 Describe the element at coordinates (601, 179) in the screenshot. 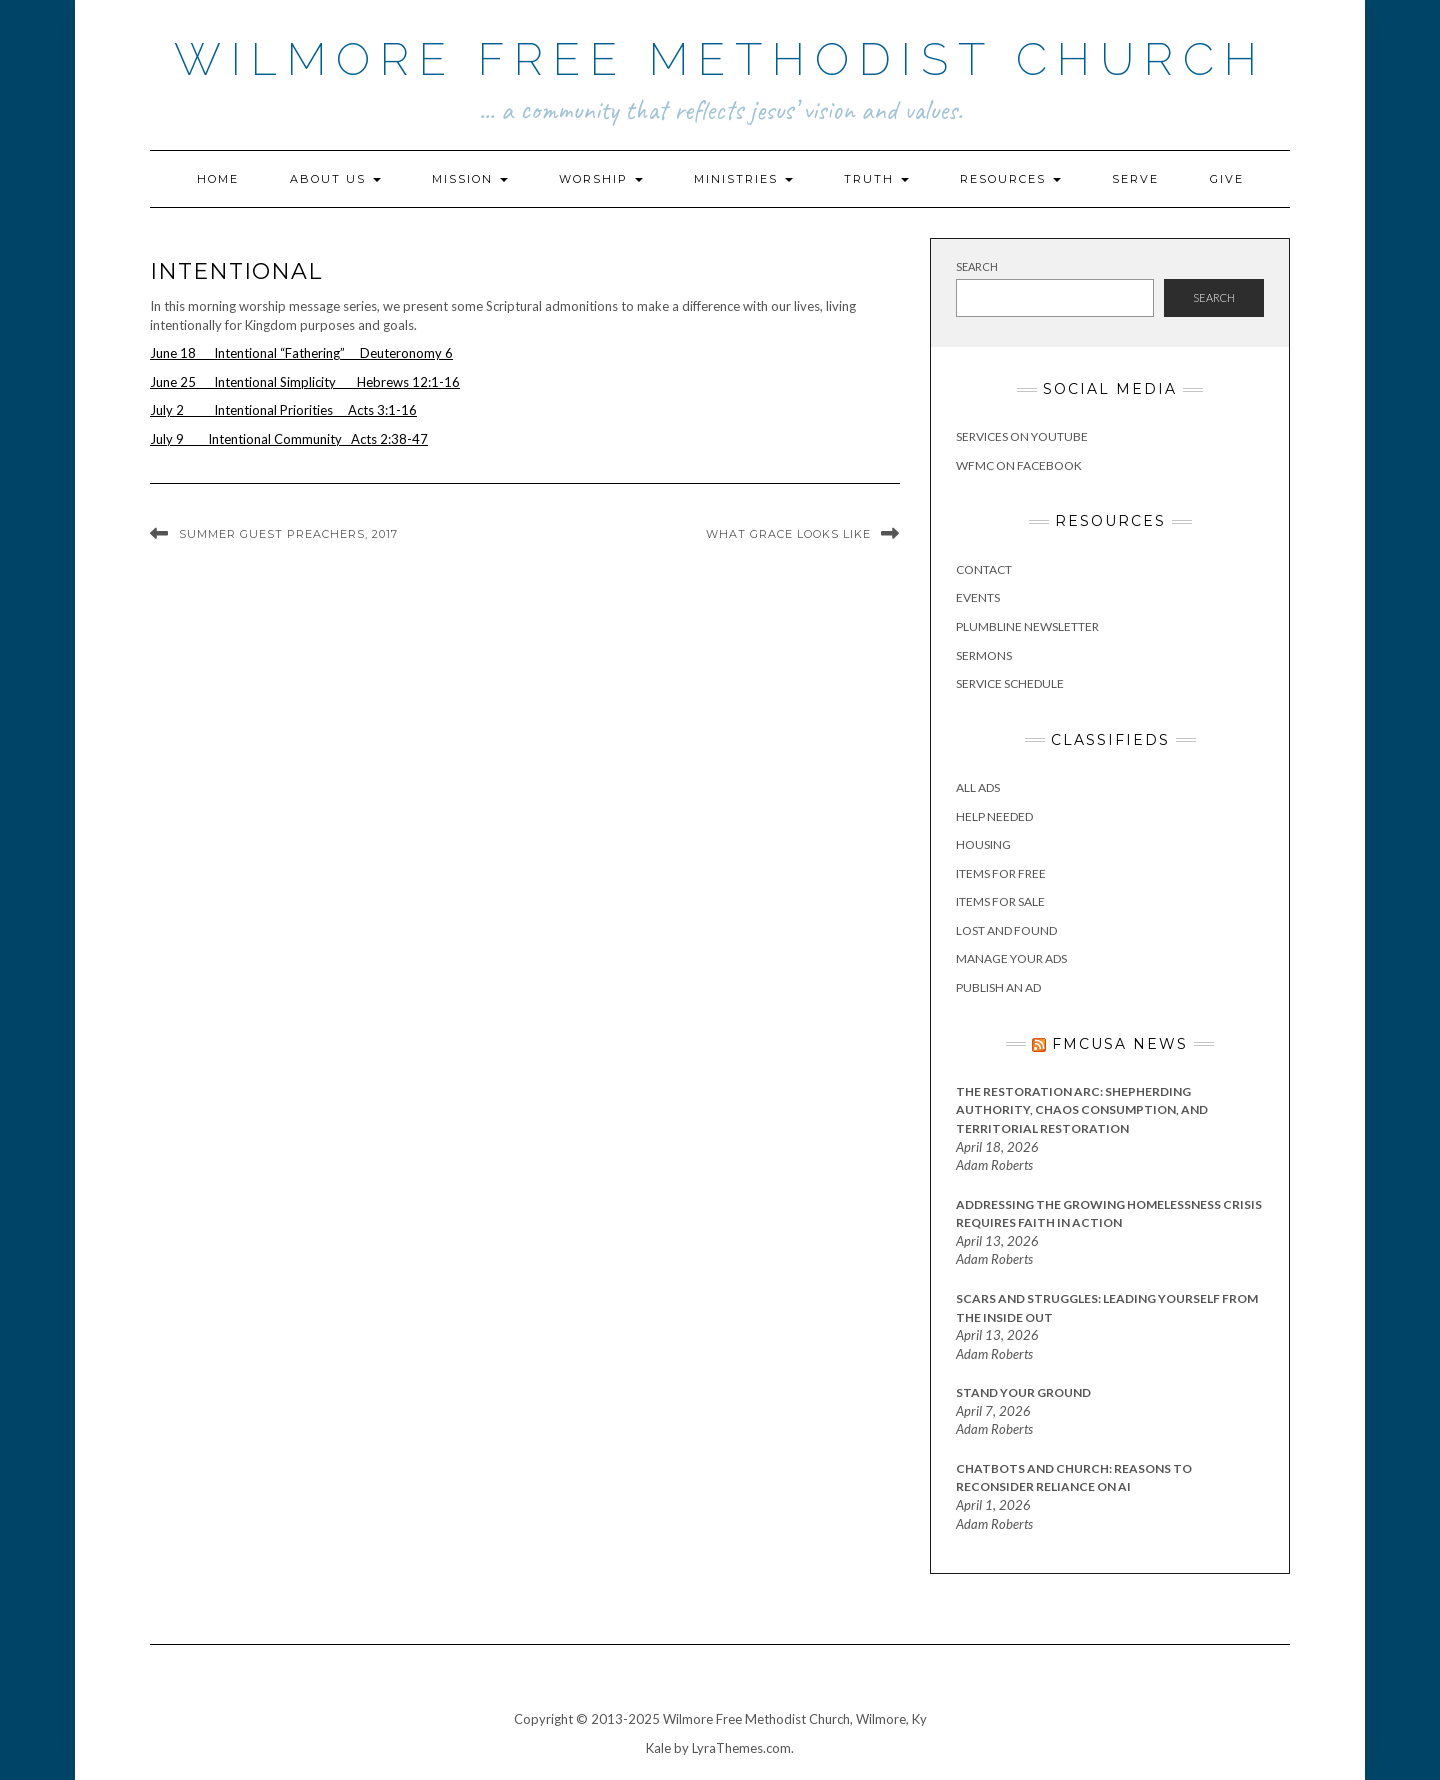

I see `Worship` at that location.